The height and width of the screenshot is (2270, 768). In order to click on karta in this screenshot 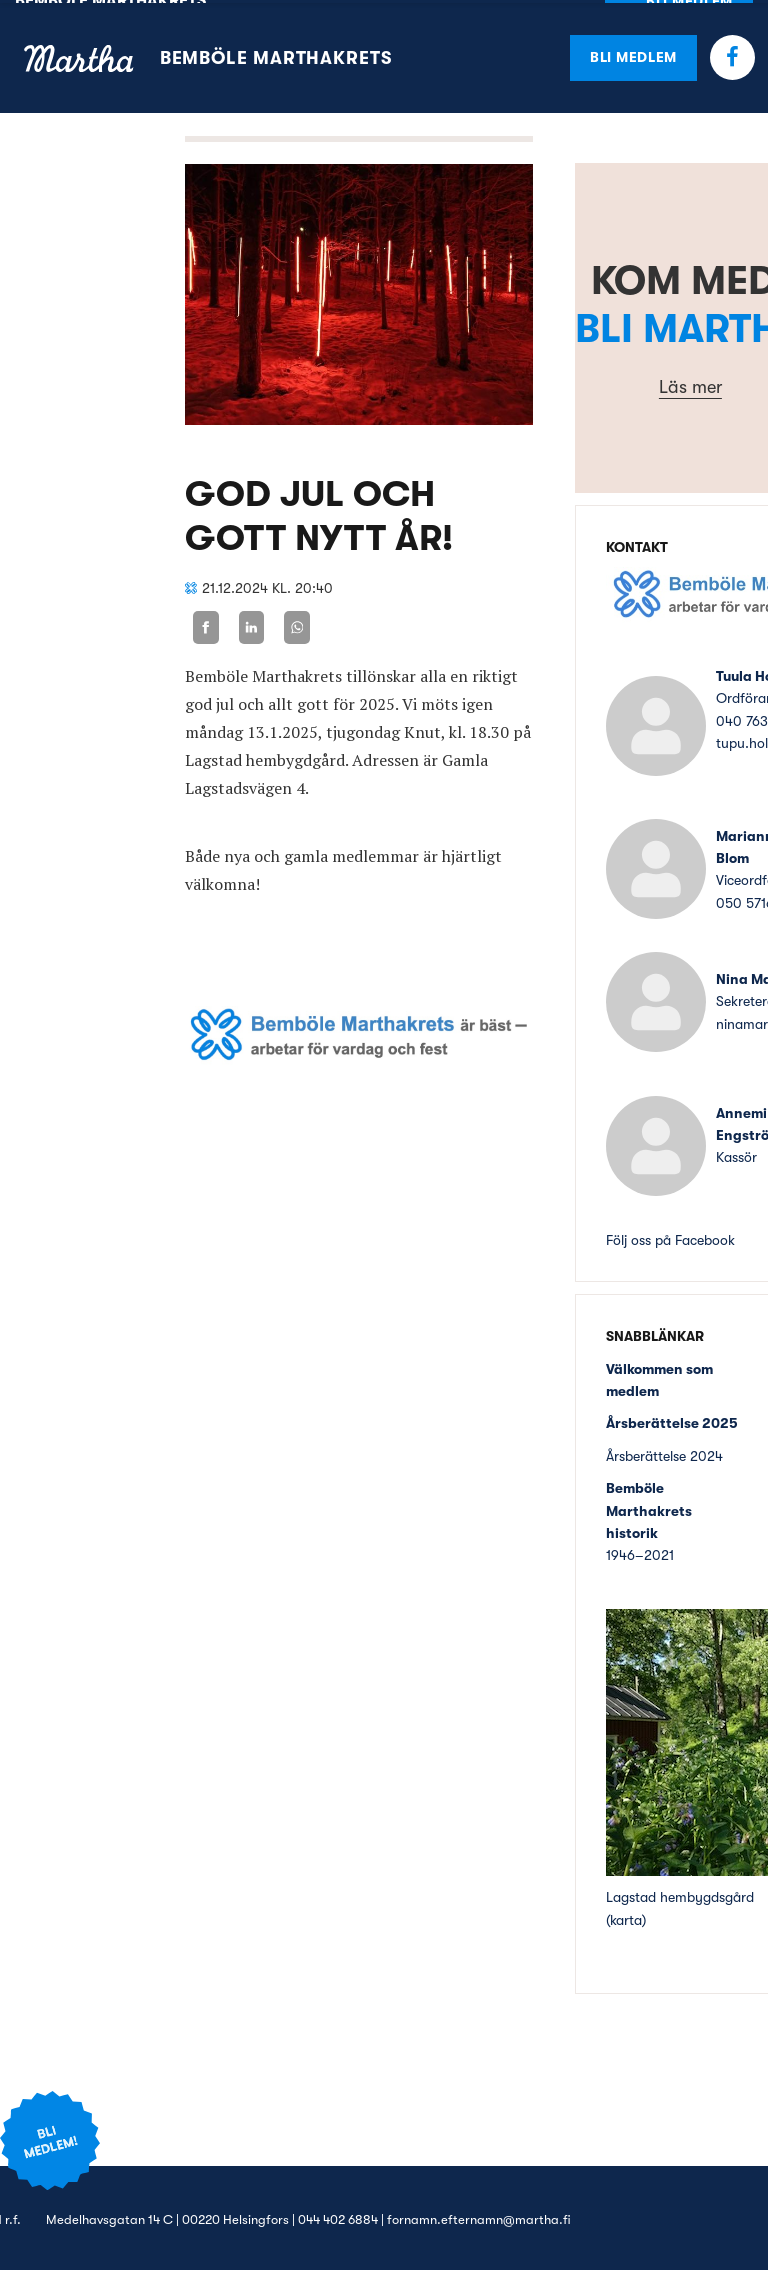, I will do `click(626, 1916)`.